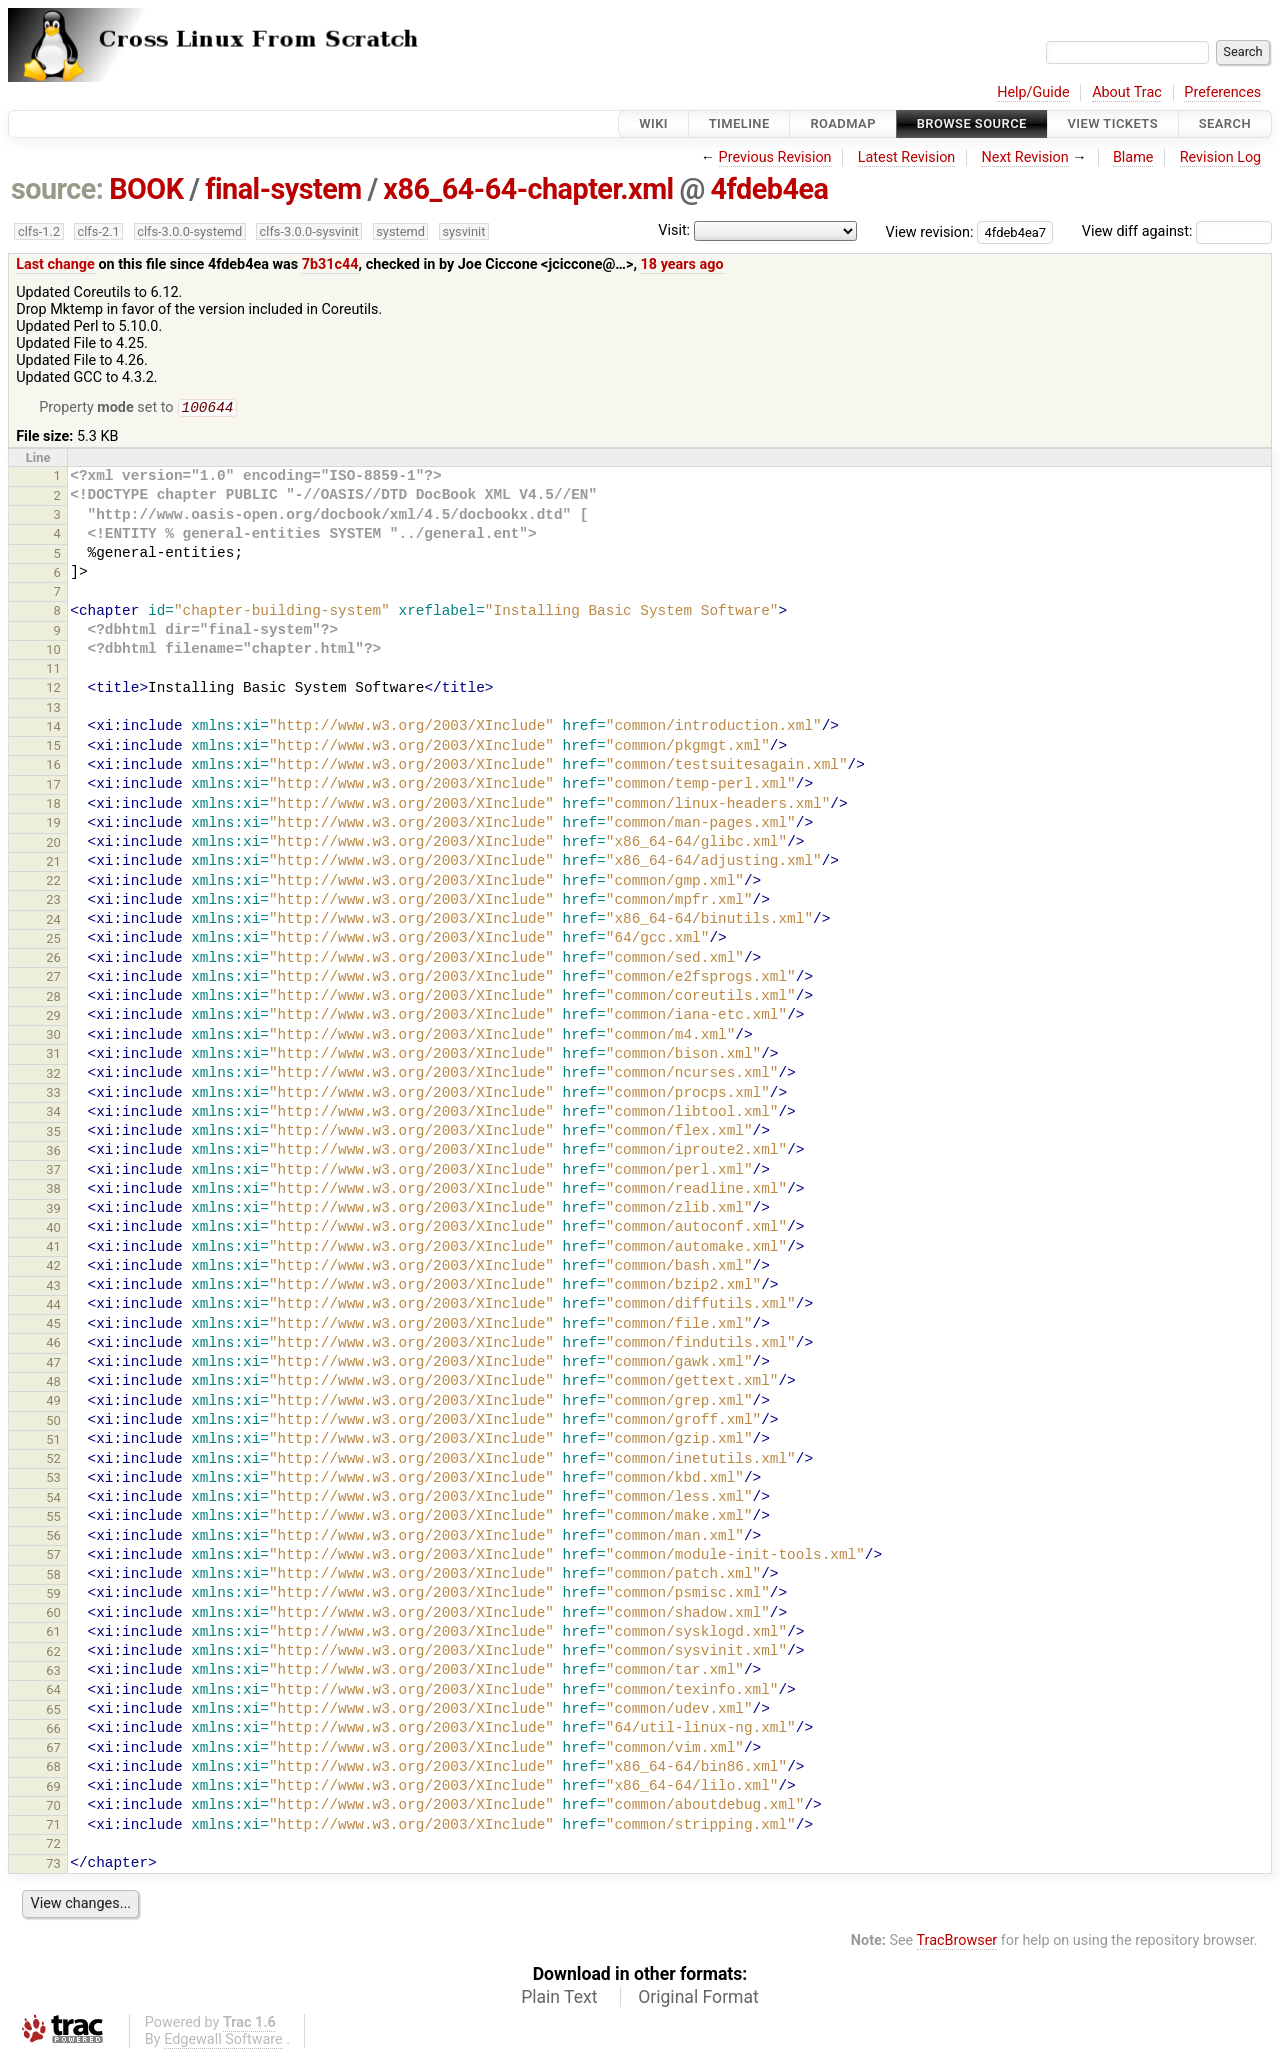 The image size is (1280, 2058). I want to click on 41, so click(53, 1248).